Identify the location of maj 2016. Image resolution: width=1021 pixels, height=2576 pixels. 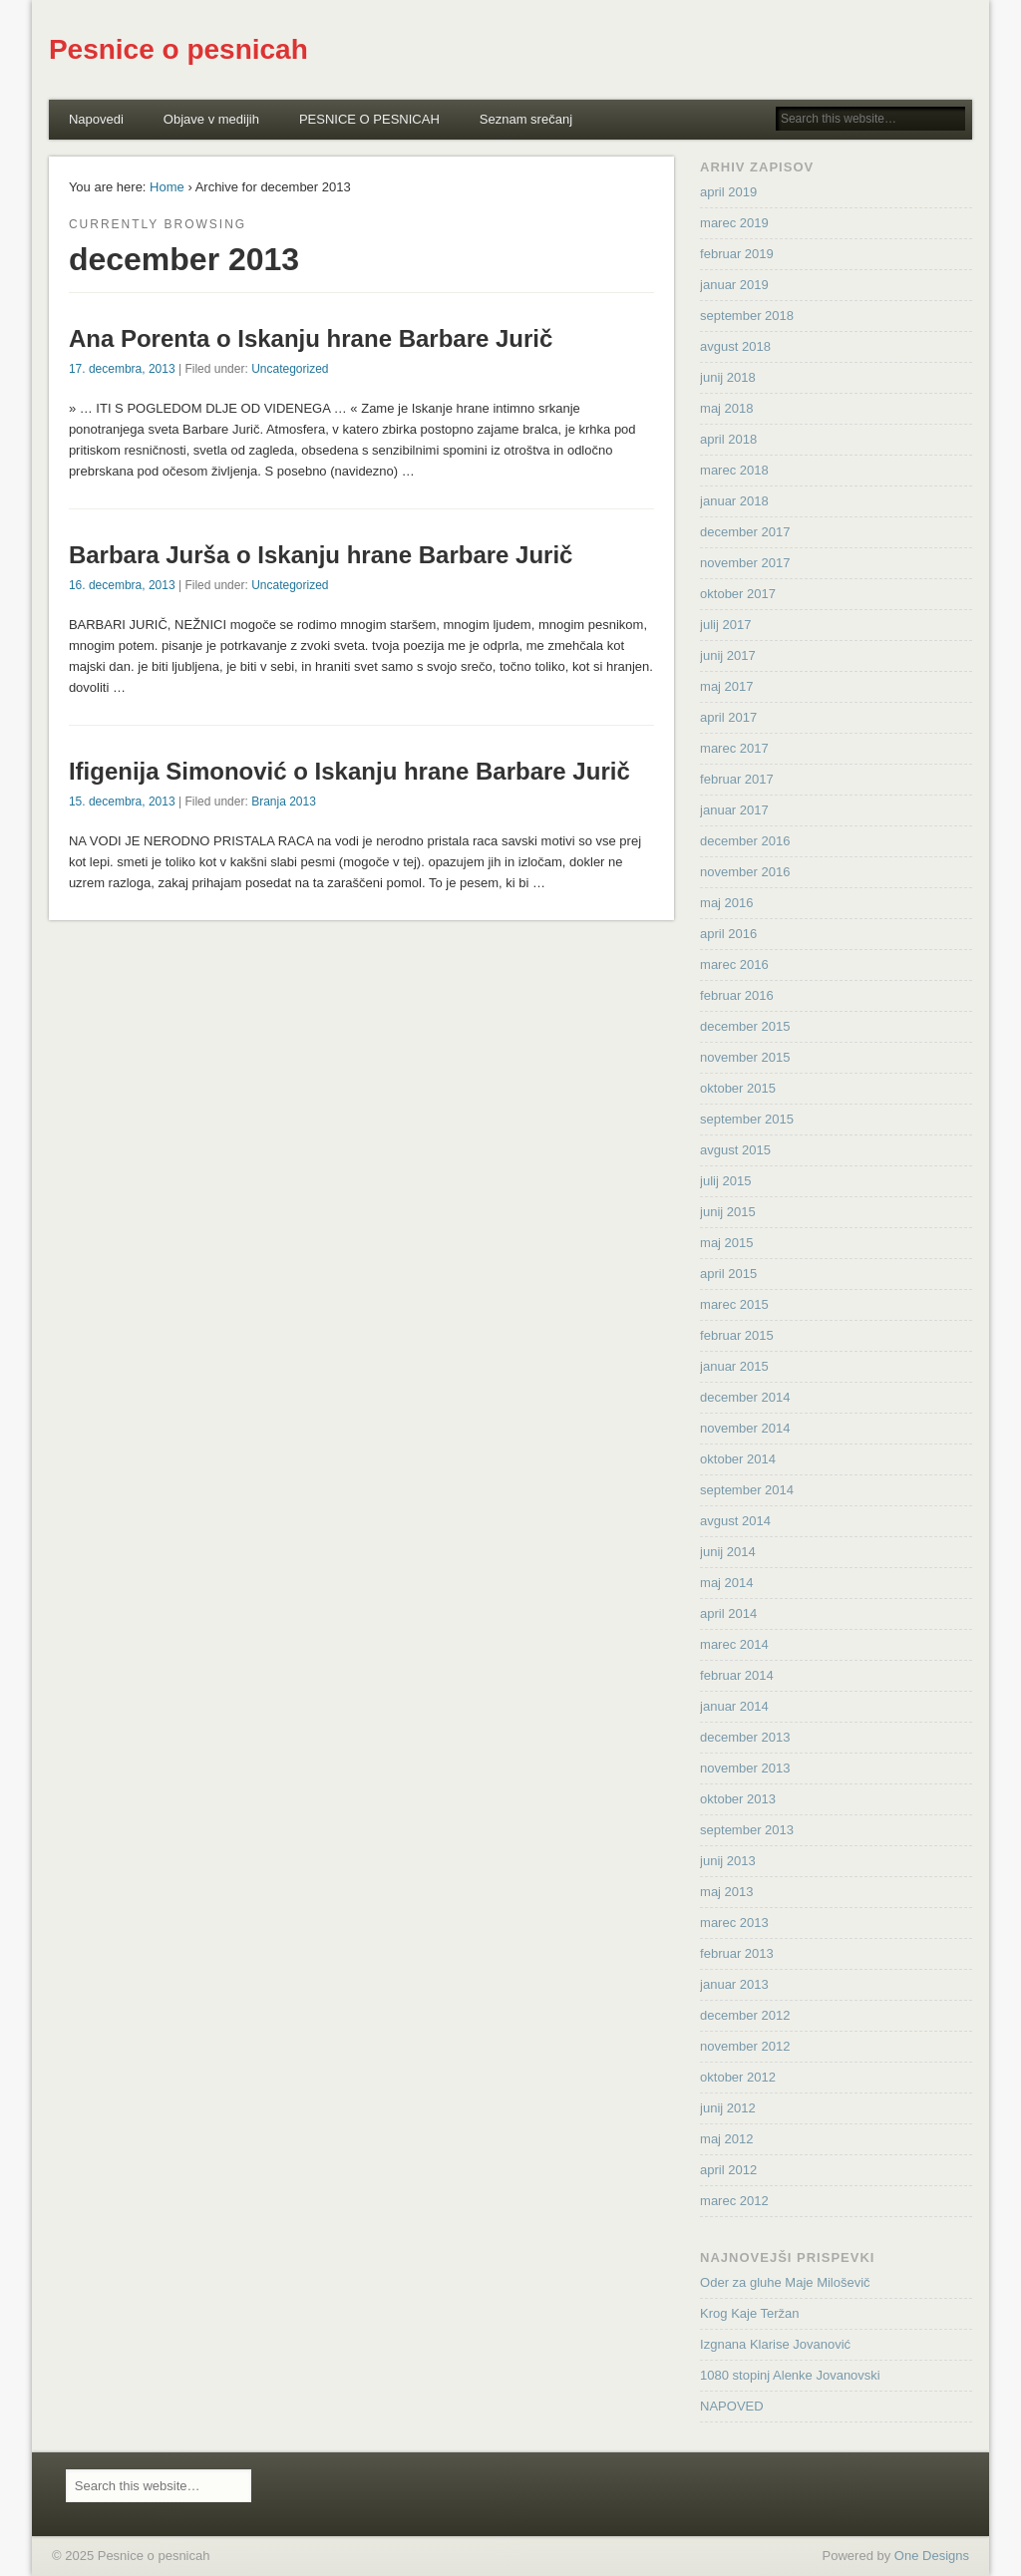
(726, 902).